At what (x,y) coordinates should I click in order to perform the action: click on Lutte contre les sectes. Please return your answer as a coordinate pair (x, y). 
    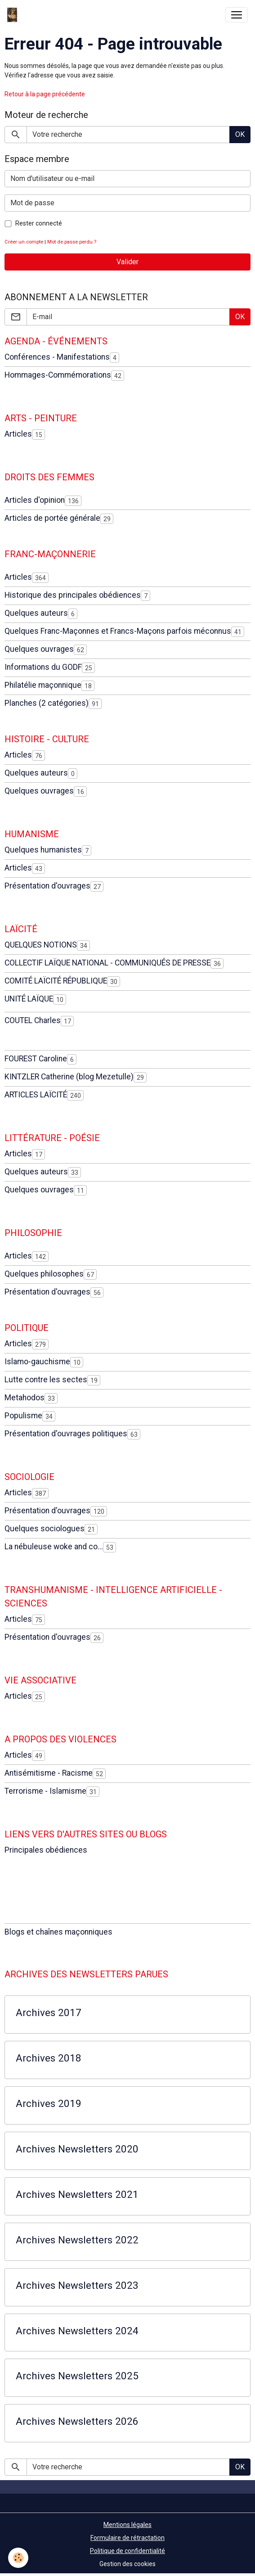
    Looking at the image, I should click on (45, 1379).